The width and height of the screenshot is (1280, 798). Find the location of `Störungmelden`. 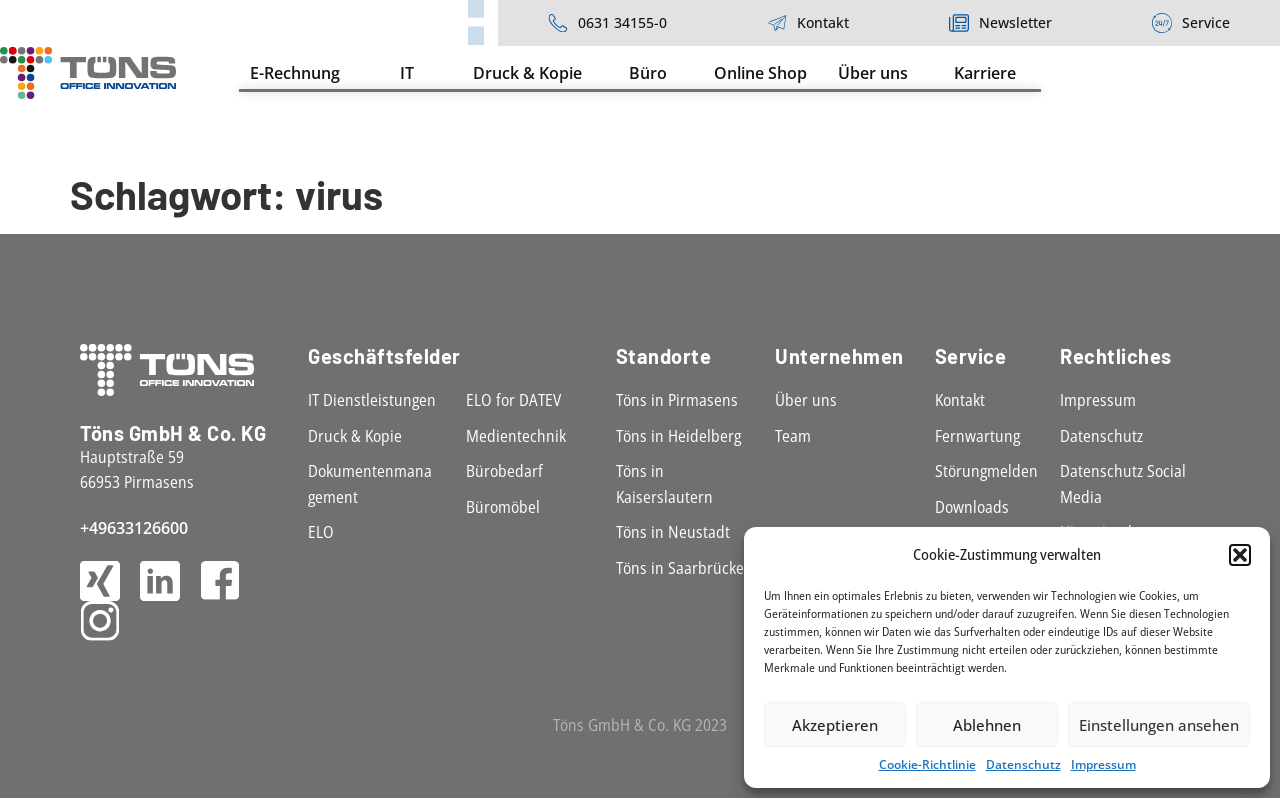

Störungmelden is located at coordinates (986, 471).